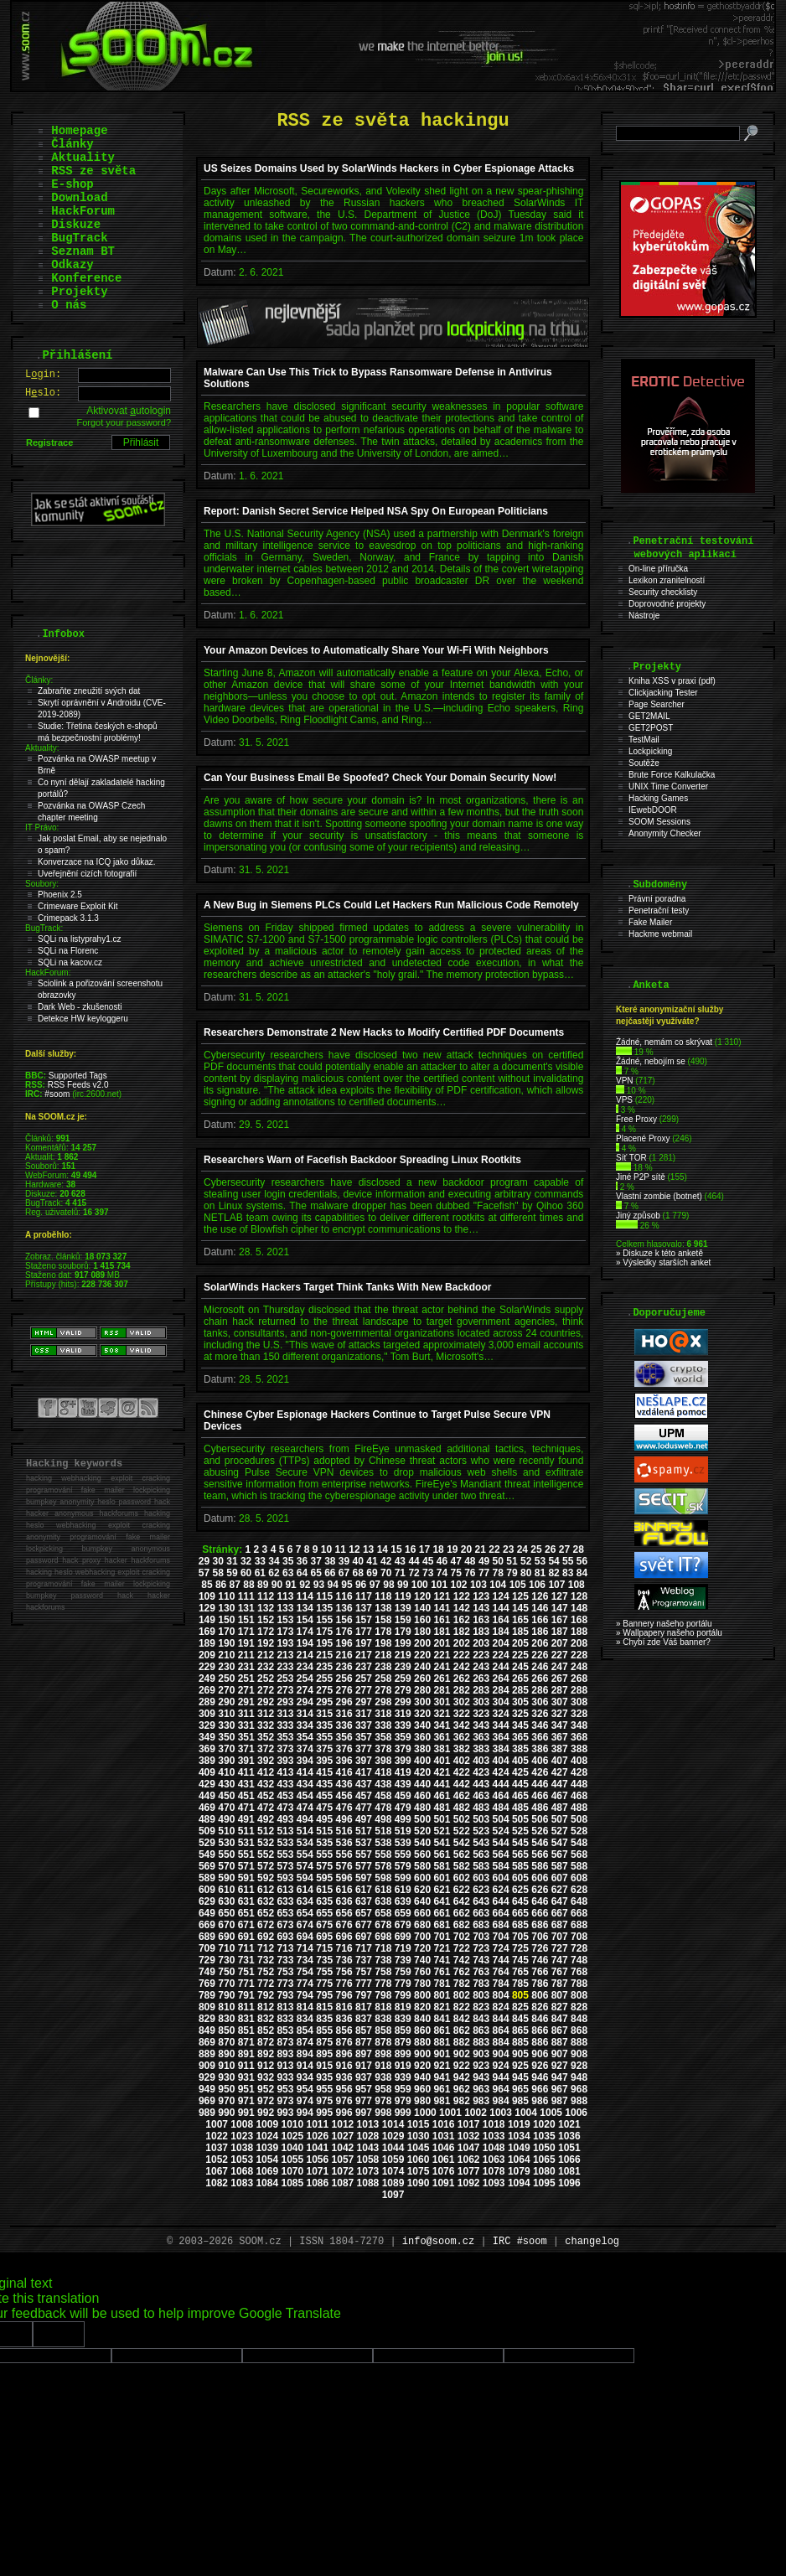 This screenshot has height=2576, width=786. I want to click on 717, so click(363, 1948).